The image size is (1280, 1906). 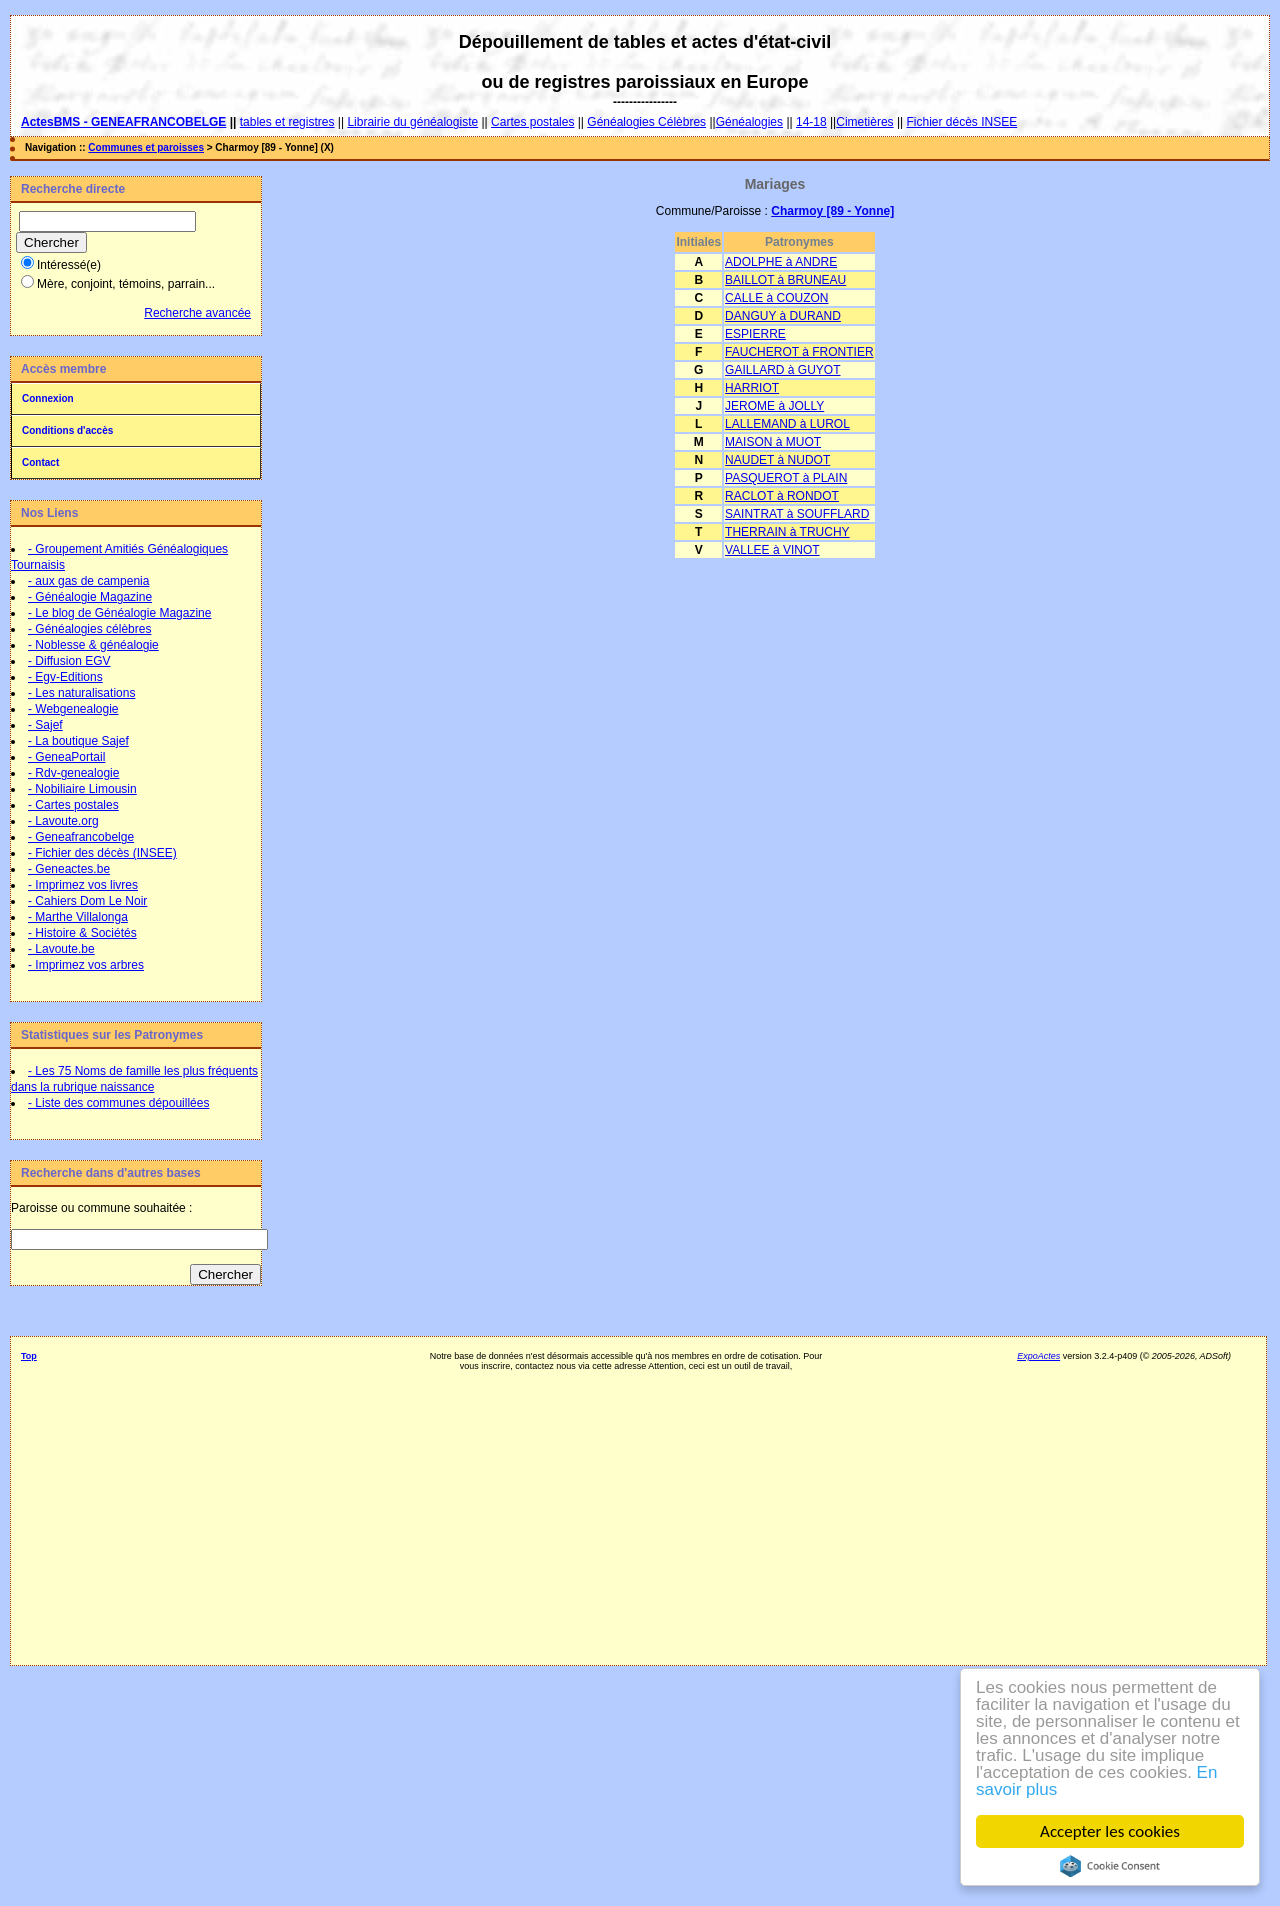 What do you see at coordinates (749, 122) in the screenshot?
I see `Généalogies` at bounding box center [749, 122].